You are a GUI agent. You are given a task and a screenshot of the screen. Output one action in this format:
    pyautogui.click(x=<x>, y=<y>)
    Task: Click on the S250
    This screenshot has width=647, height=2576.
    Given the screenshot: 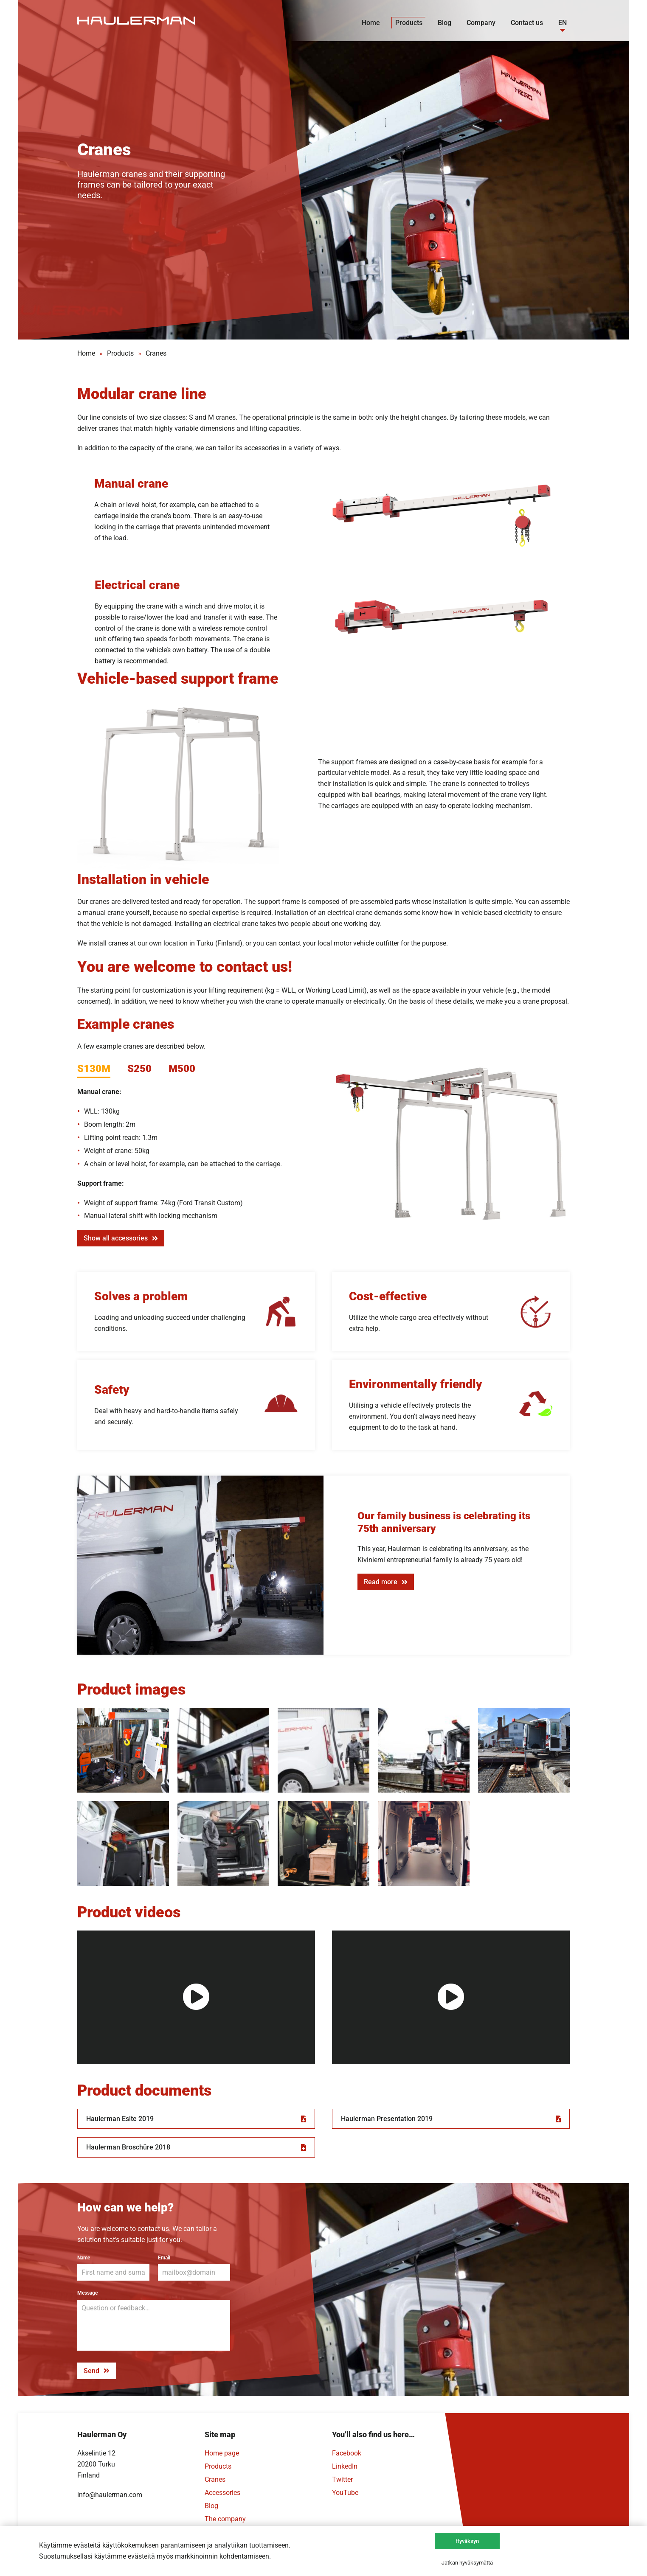 What is the action you would take?
    pyautogui.click(x=139, y=1069)
    